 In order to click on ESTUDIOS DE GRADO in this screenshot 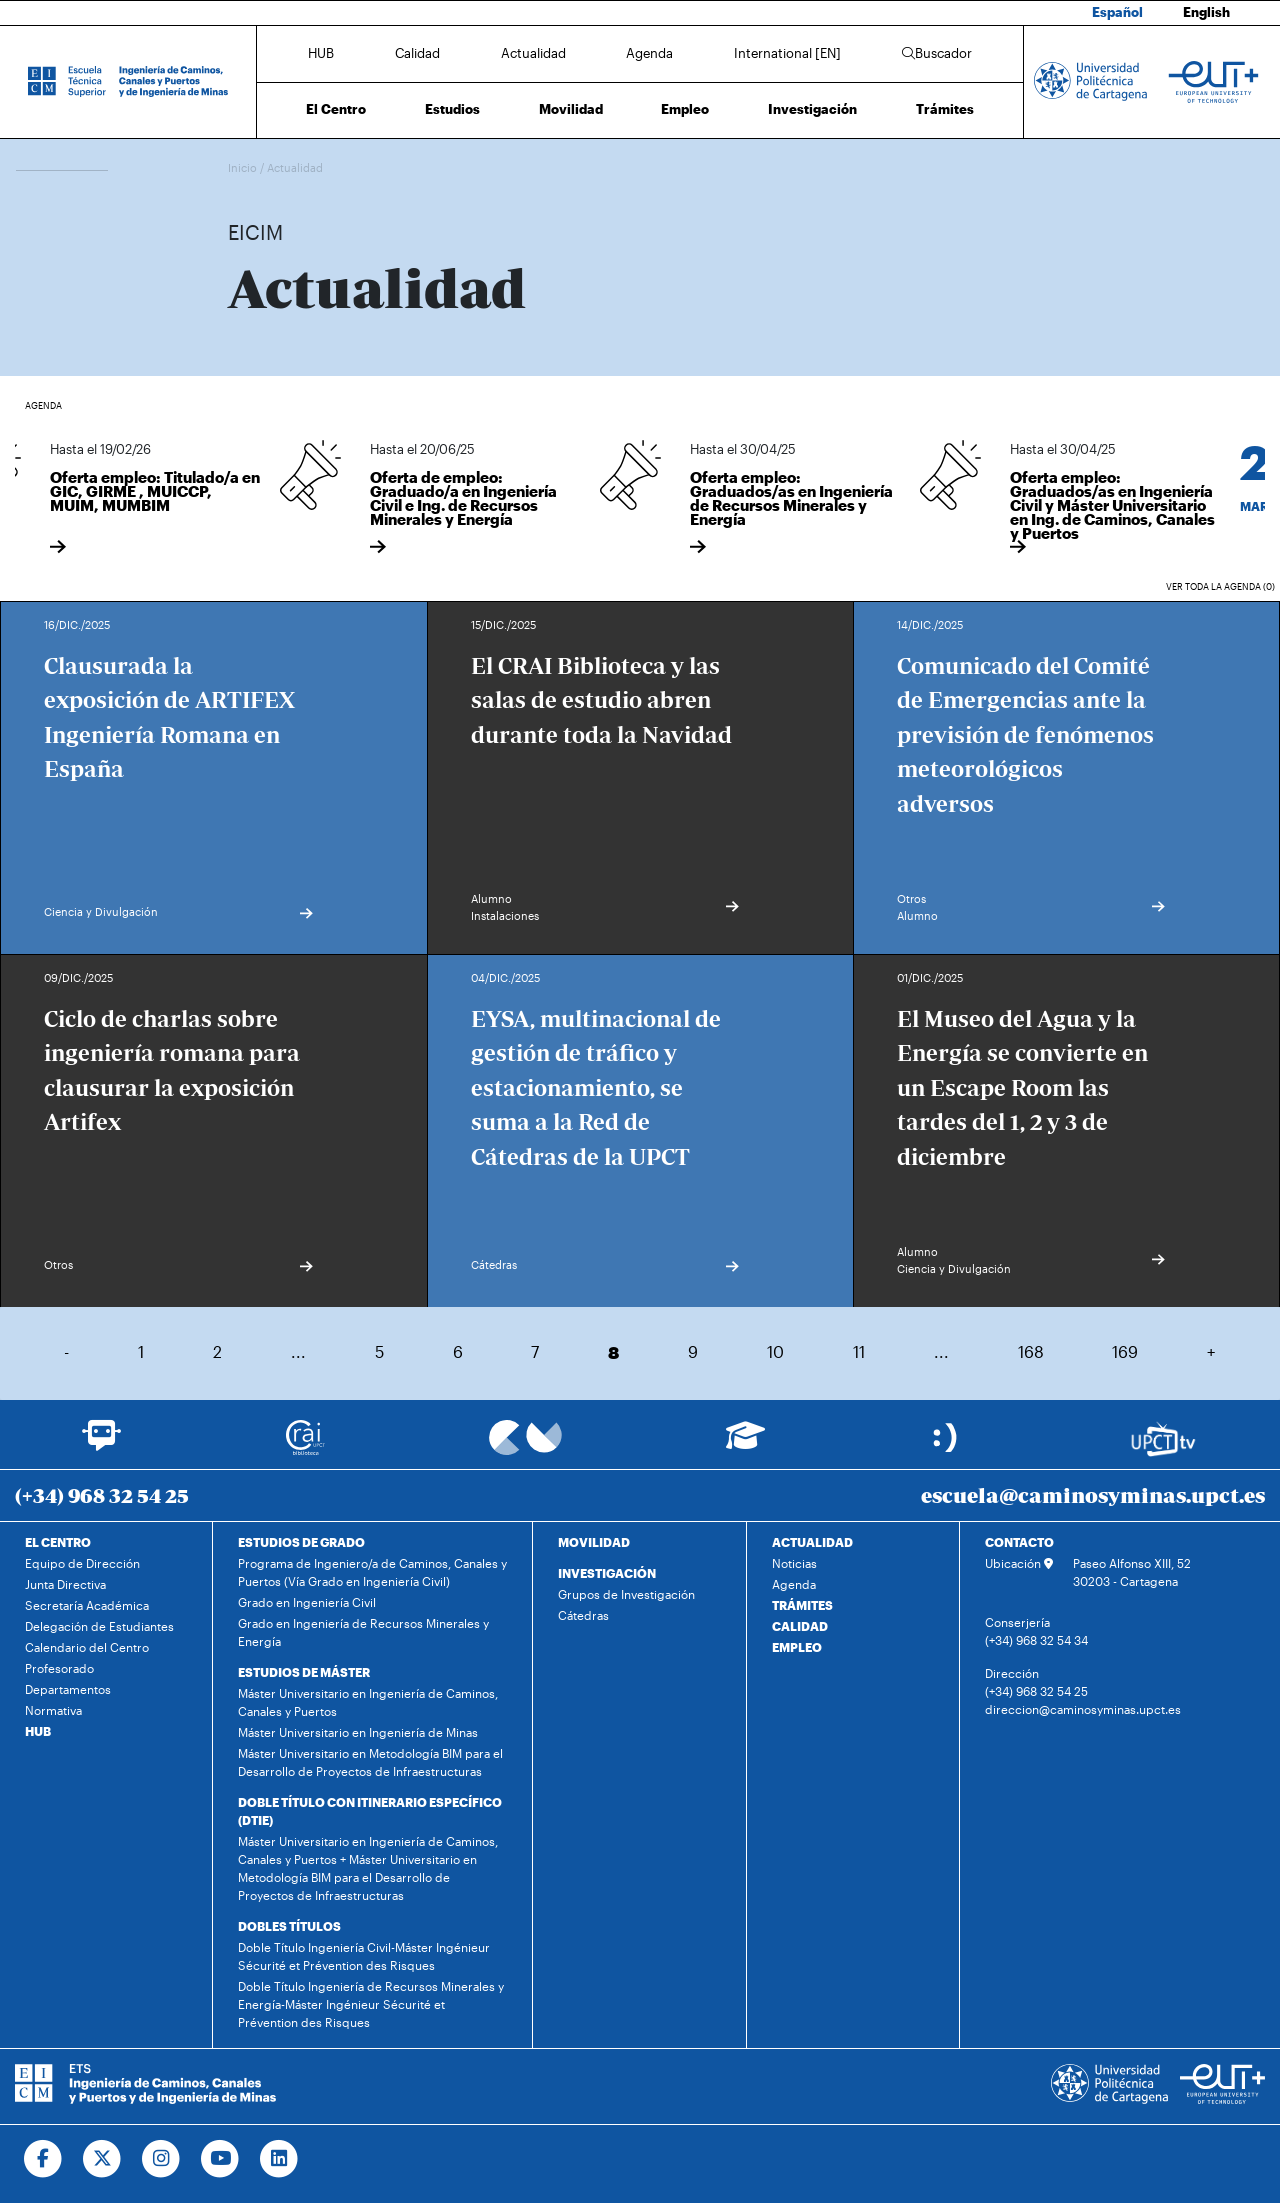, I will do `click(301, 1542)`.